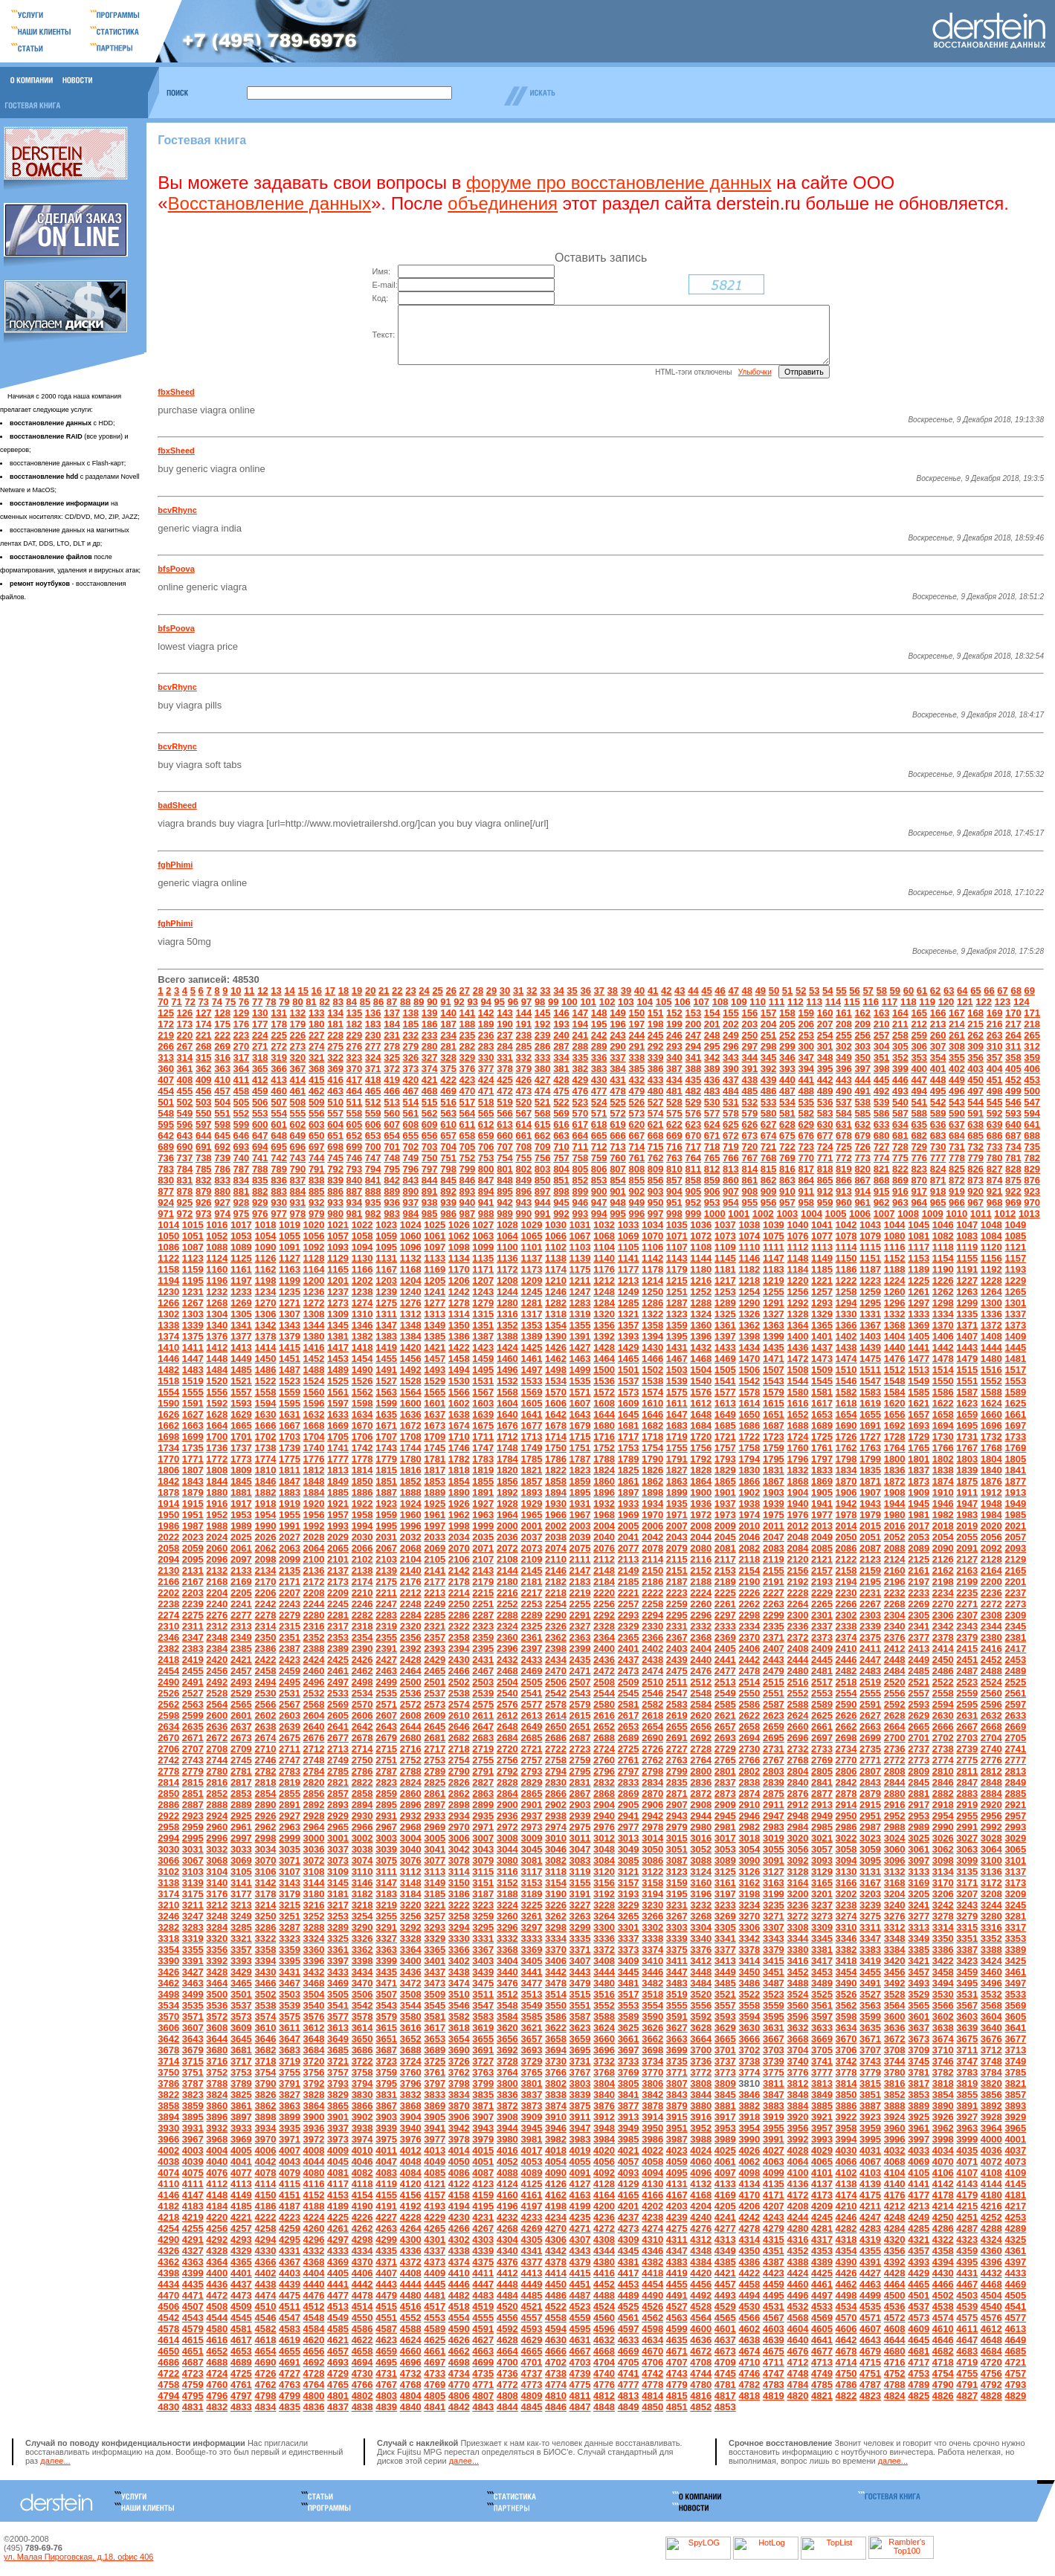 The height and width of the screenshot is (2576, 1055). I want to click on 4434, so click(168, 2295).